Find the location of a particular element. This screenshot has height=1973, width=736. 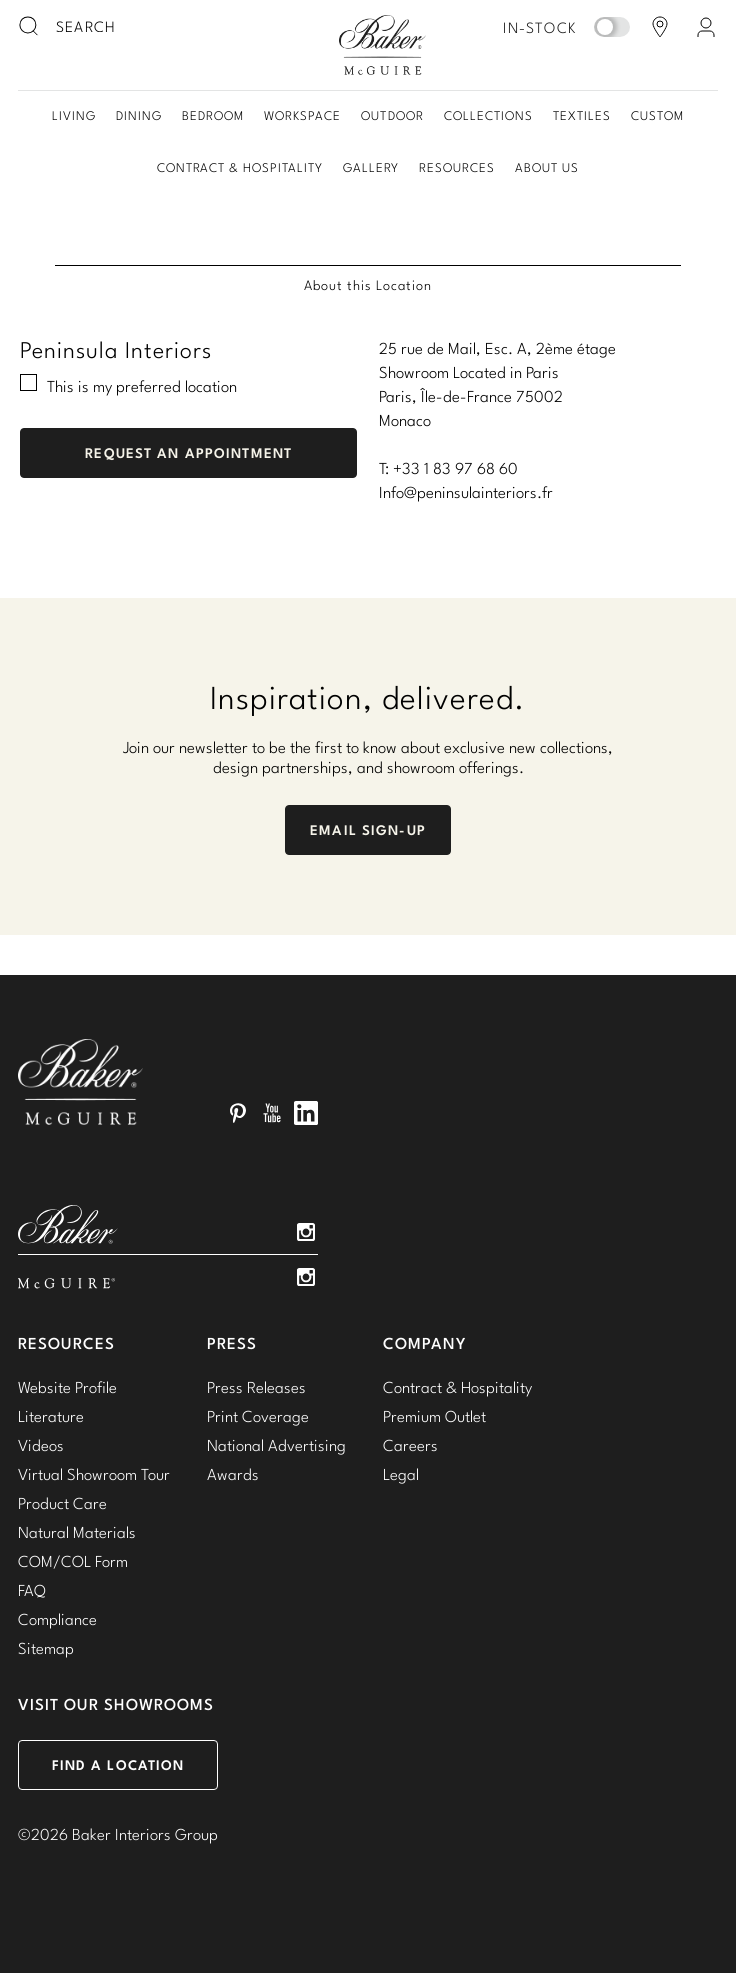

National Advertising is located at coordinates (276, 1445).